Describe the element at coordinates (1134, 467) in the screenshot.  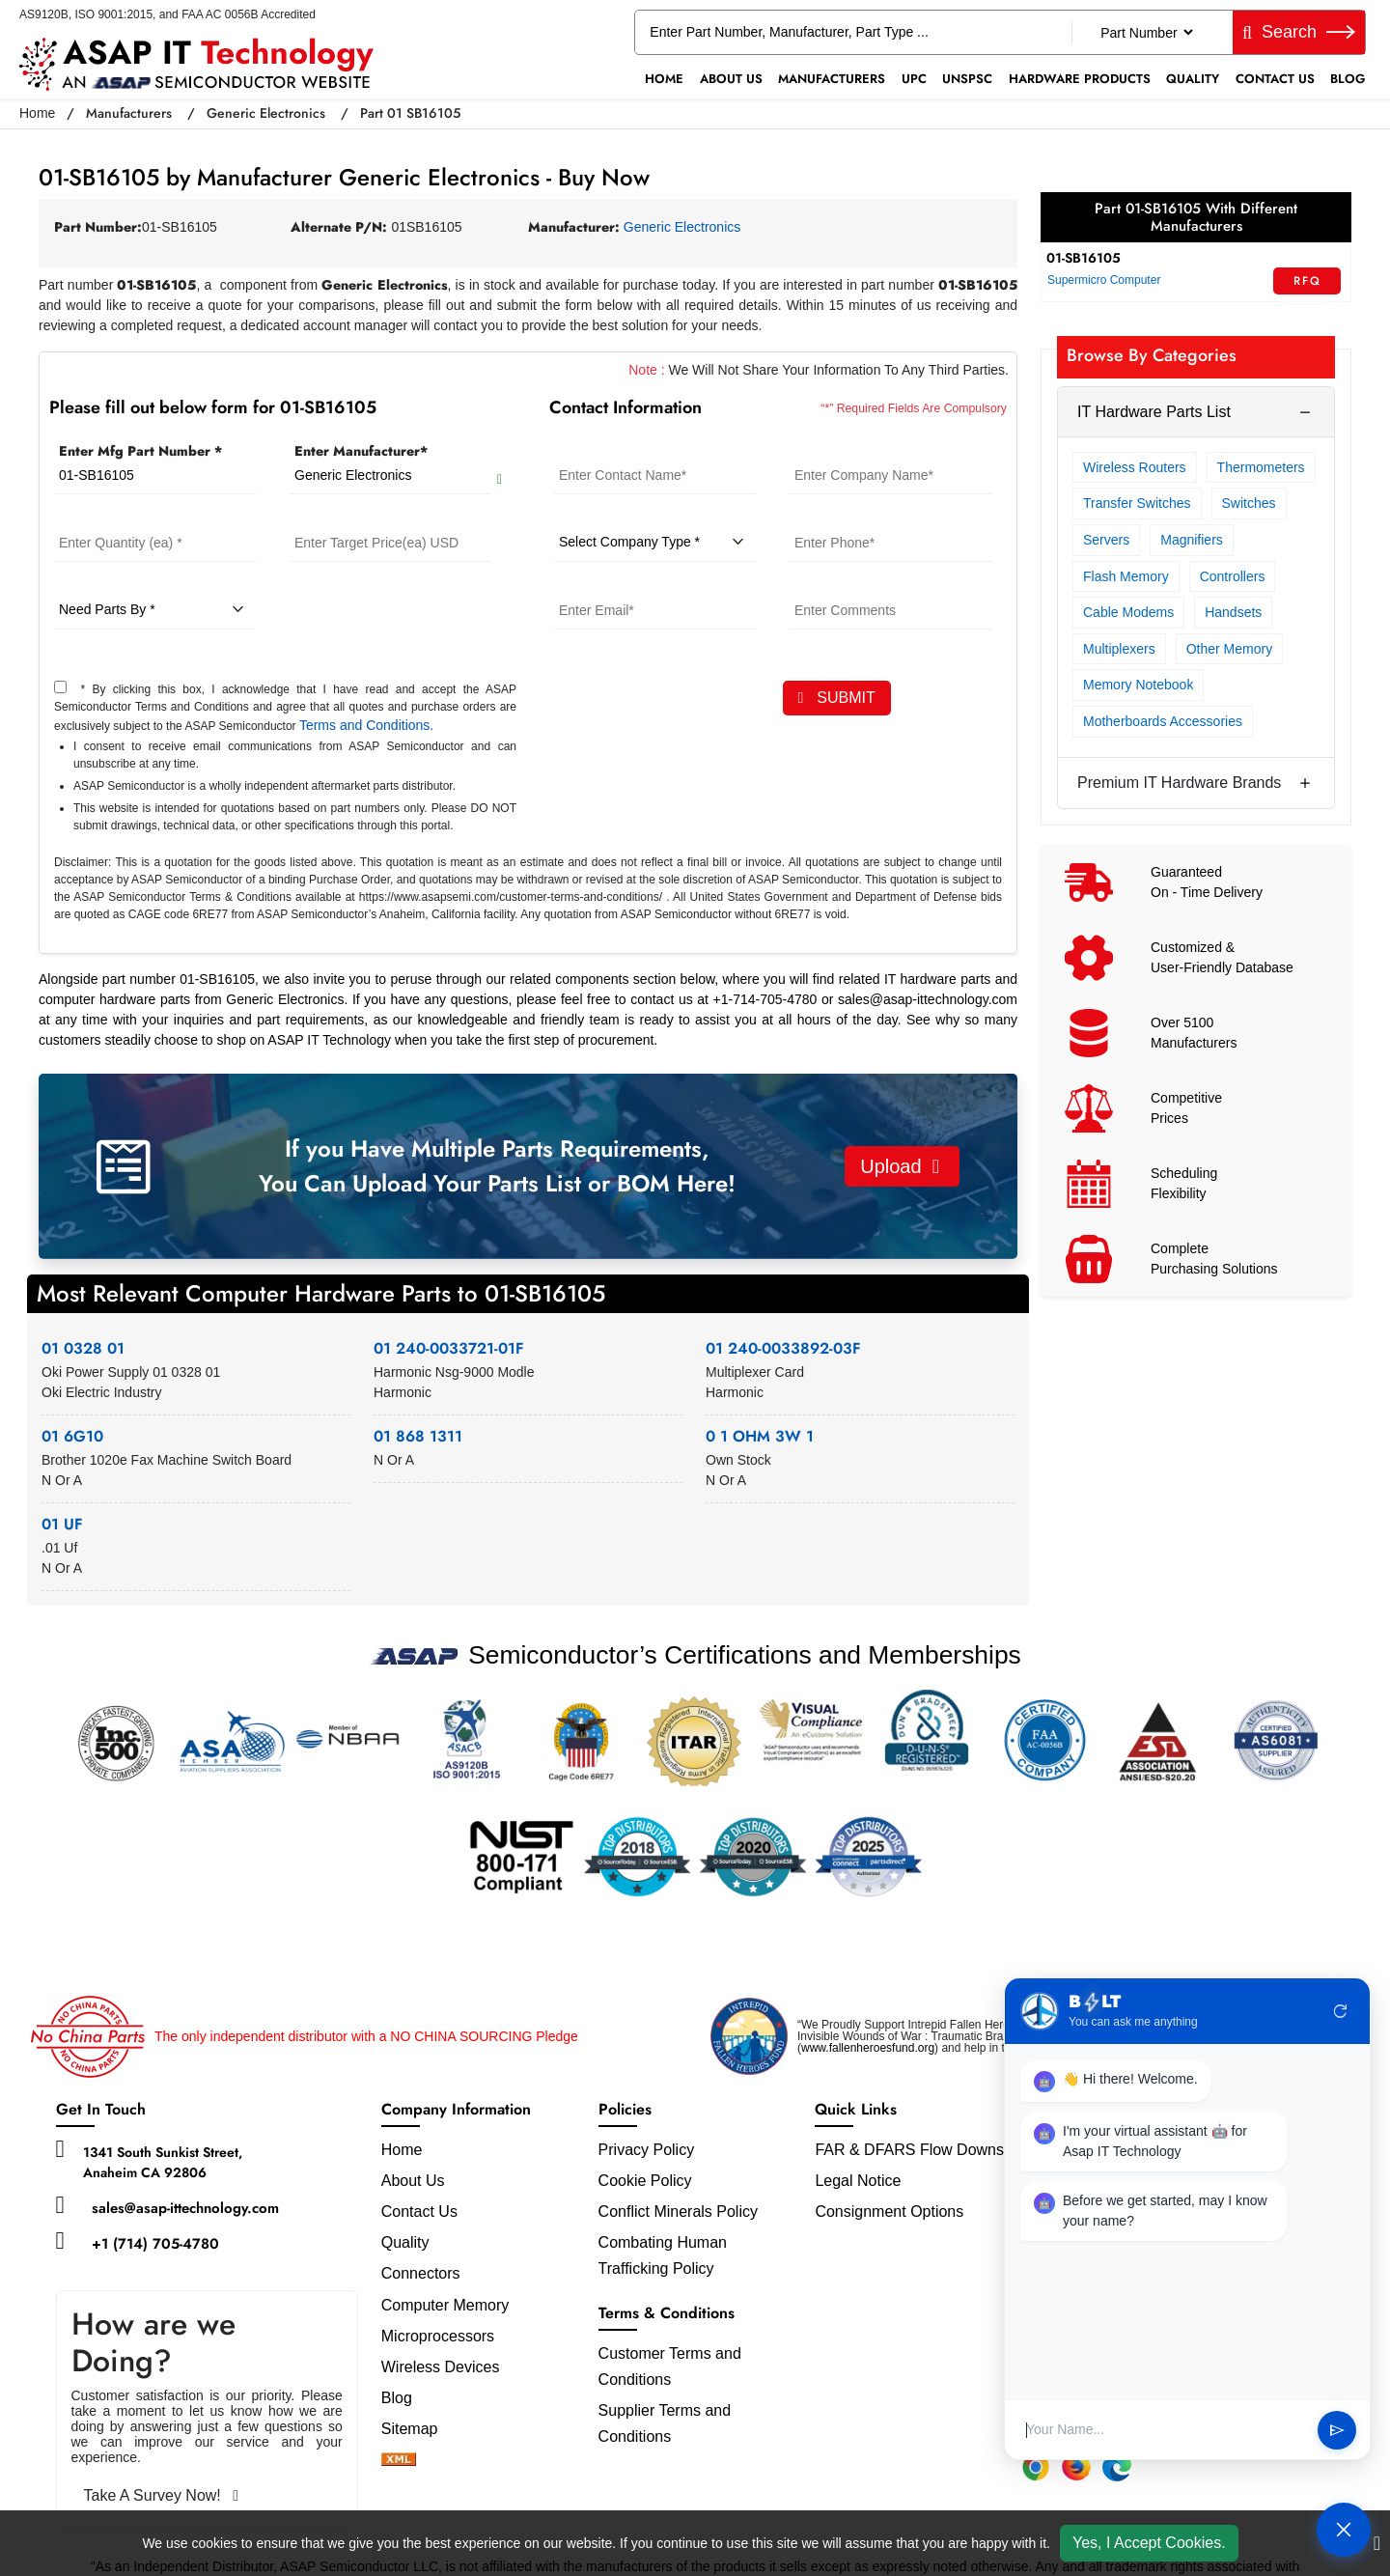
I see `Wireless Routers` at that location.